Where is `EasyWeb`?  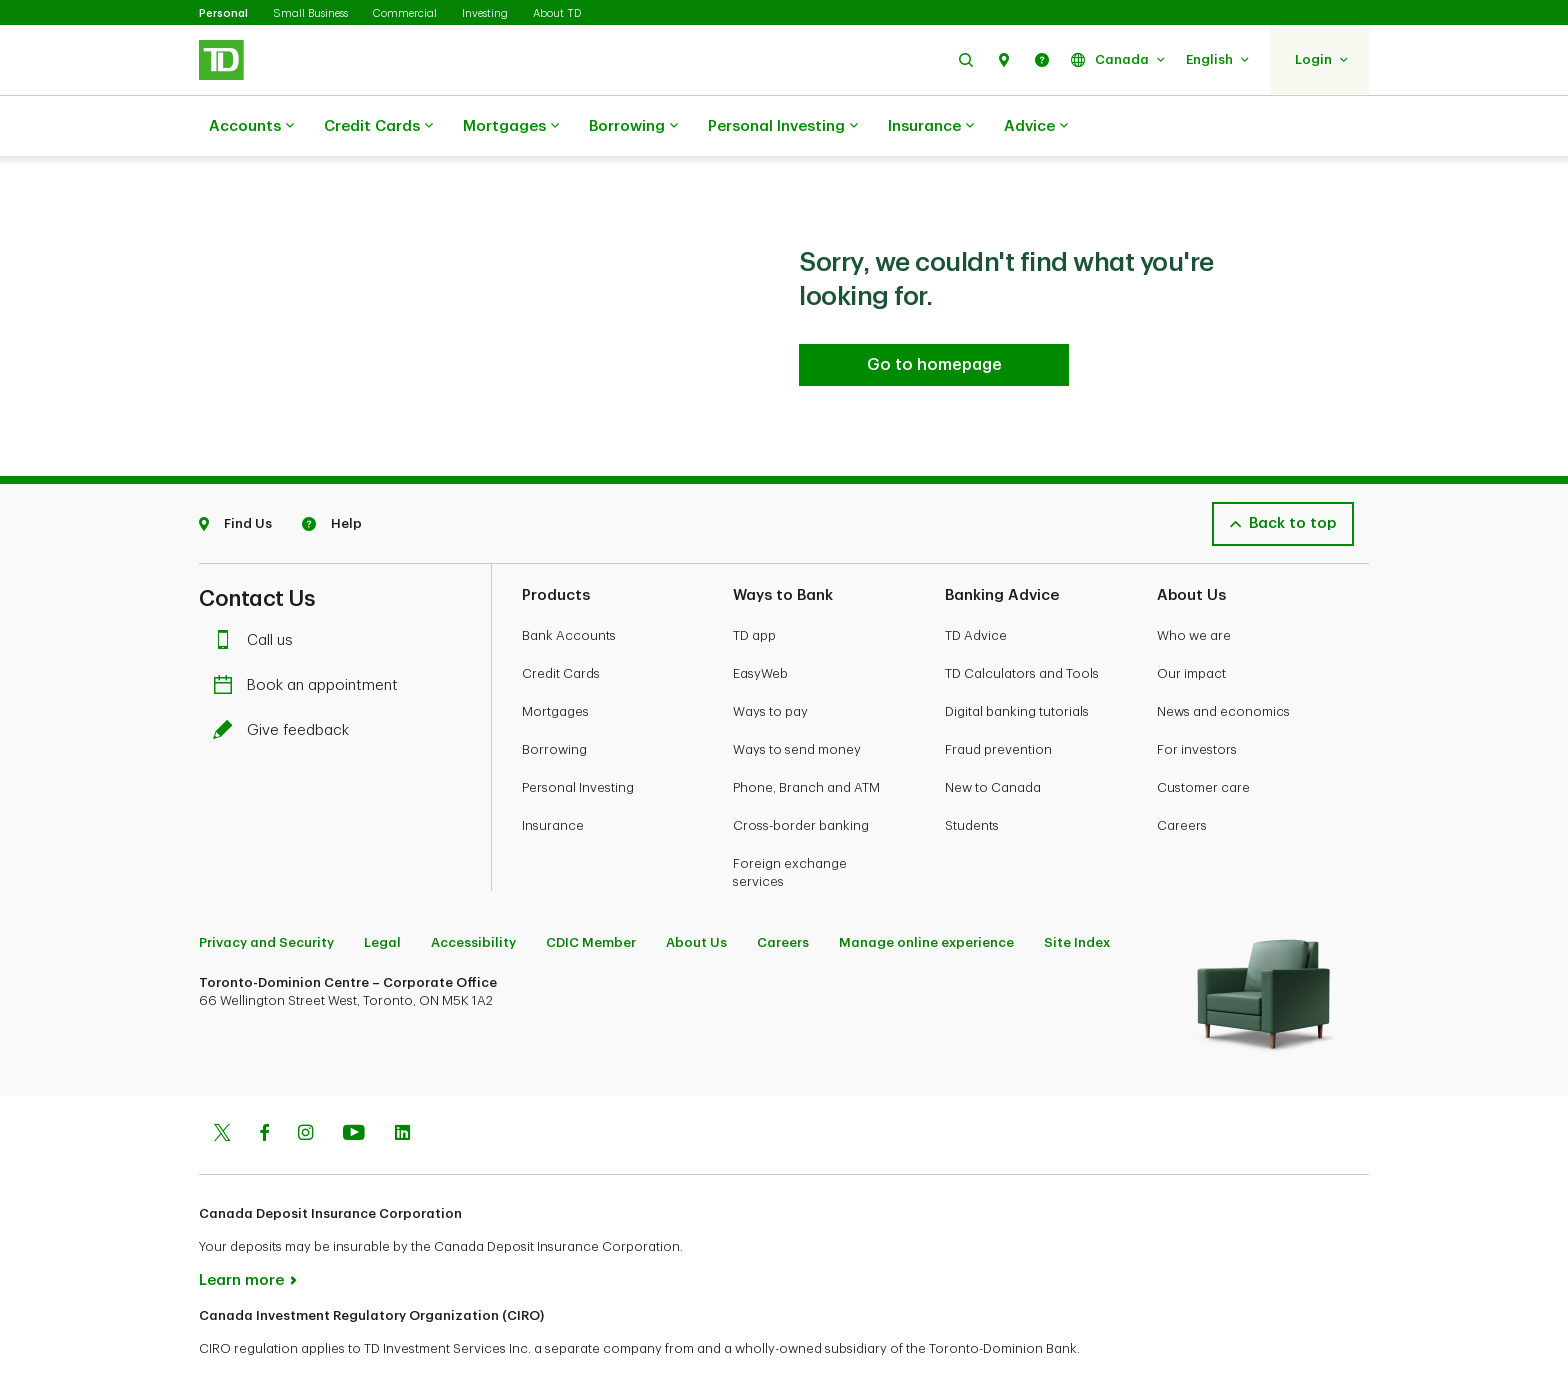 EasyWeb is located at coordinates (760, 623).